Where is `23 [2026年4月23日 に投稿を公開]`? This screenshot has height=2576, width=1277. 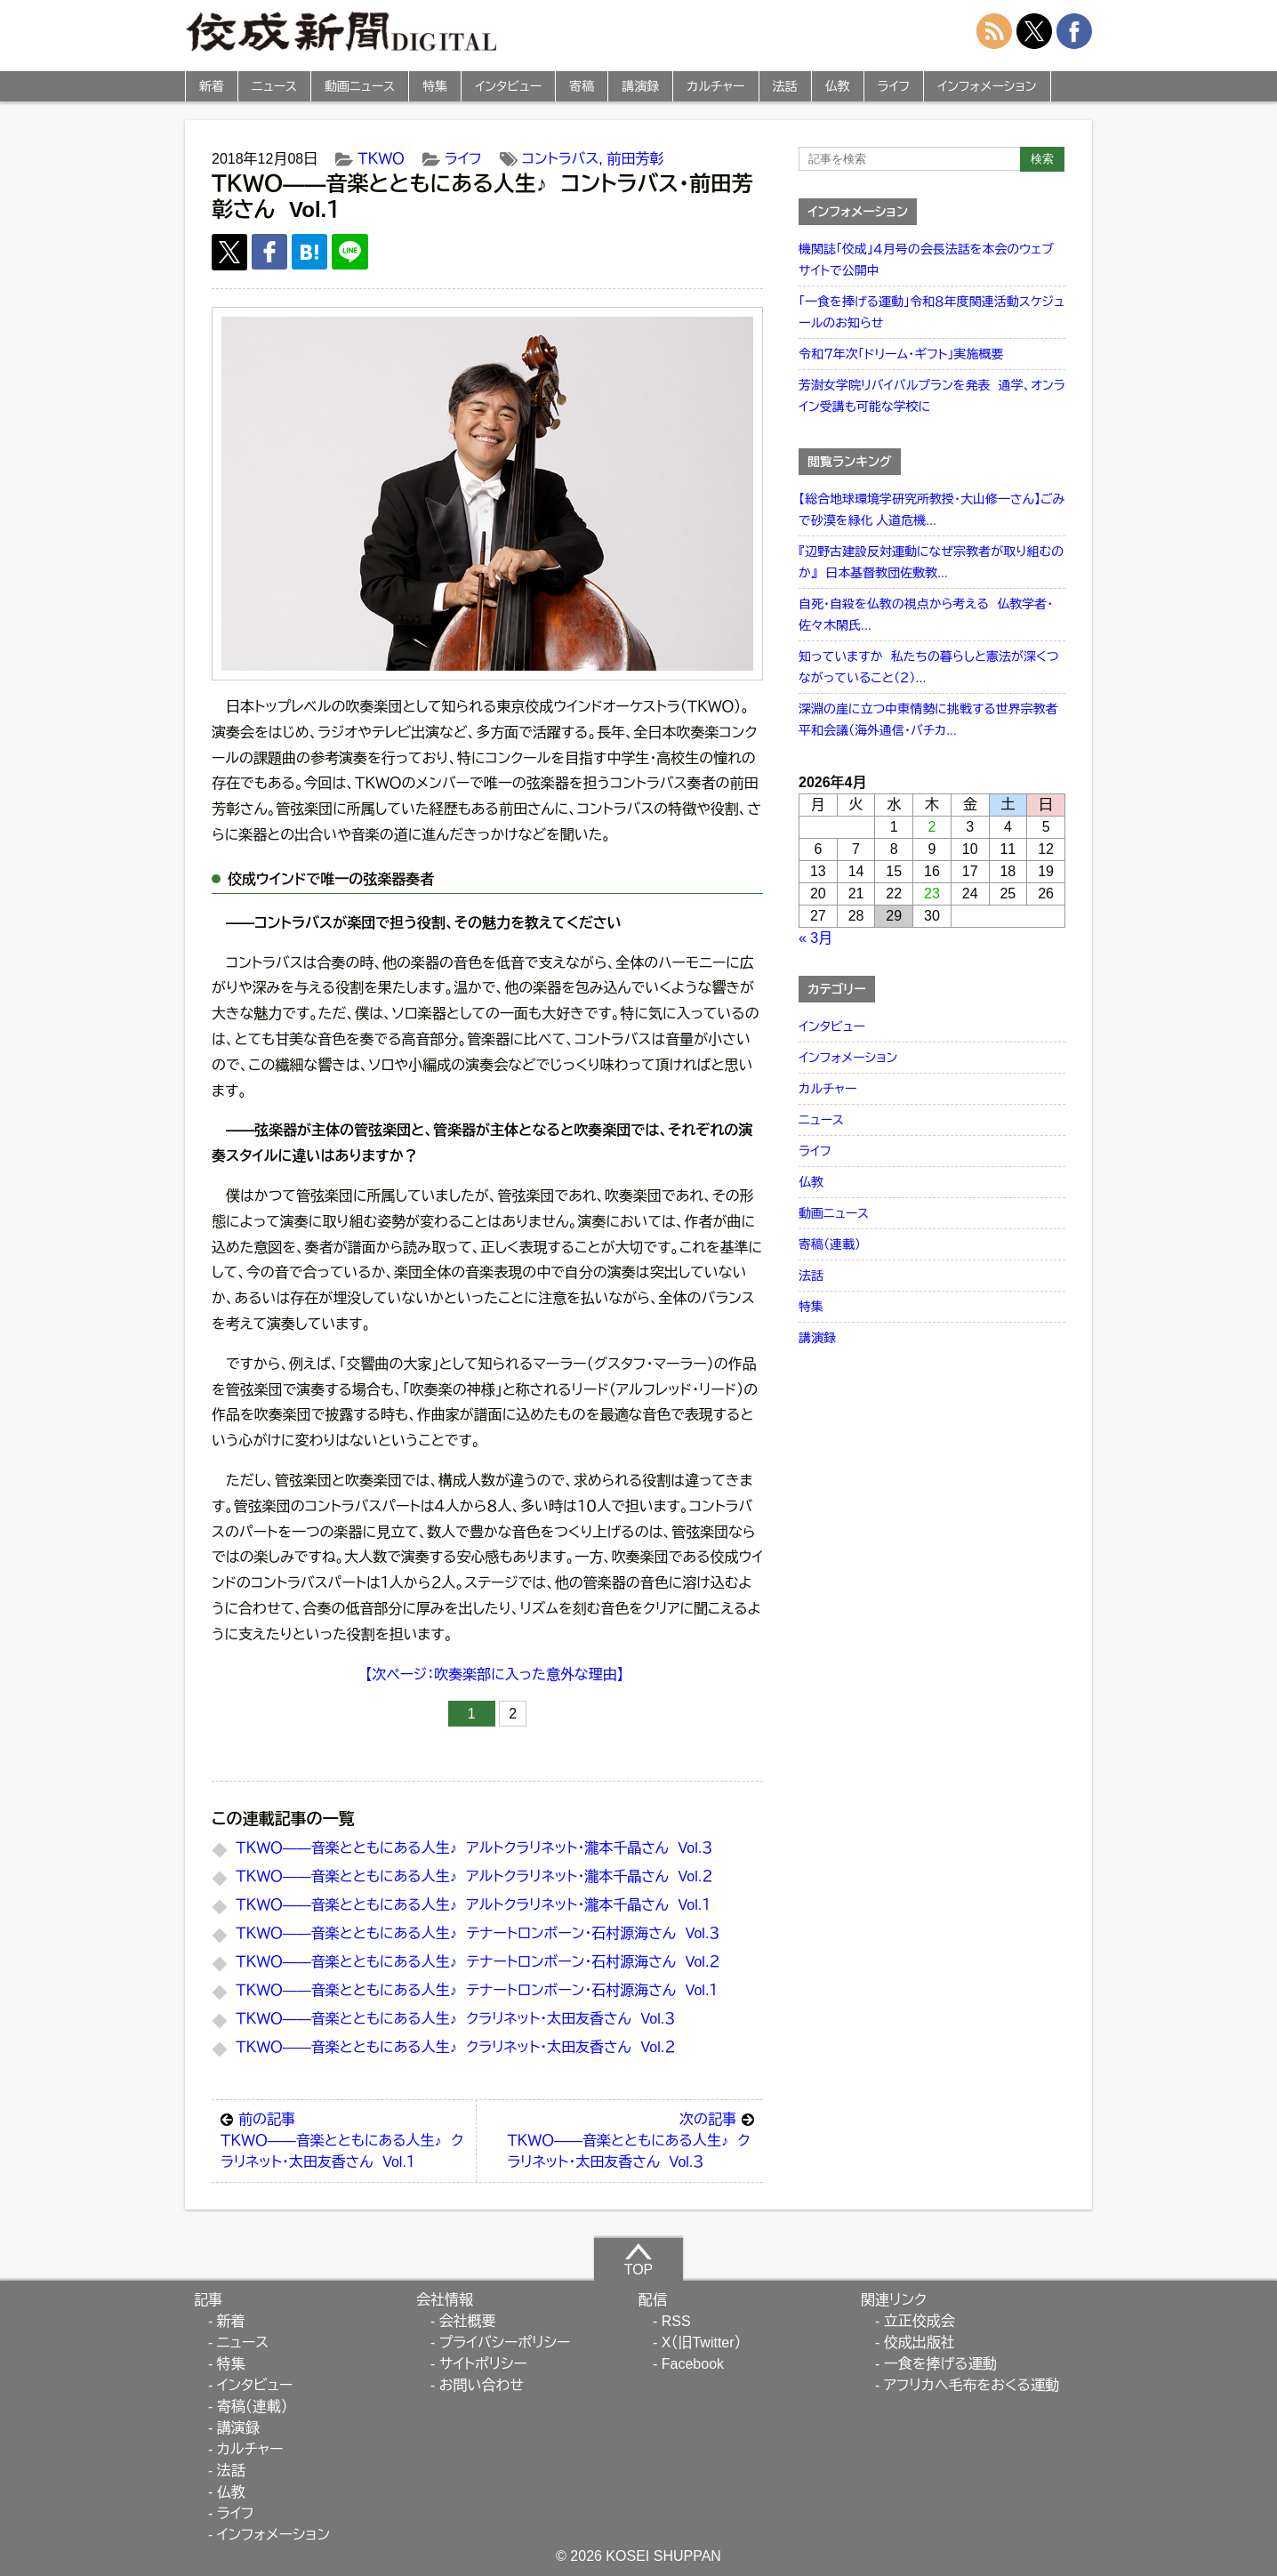
23 [2026年4月23日 に投稿を公開] is located at coordinates (932, 893).